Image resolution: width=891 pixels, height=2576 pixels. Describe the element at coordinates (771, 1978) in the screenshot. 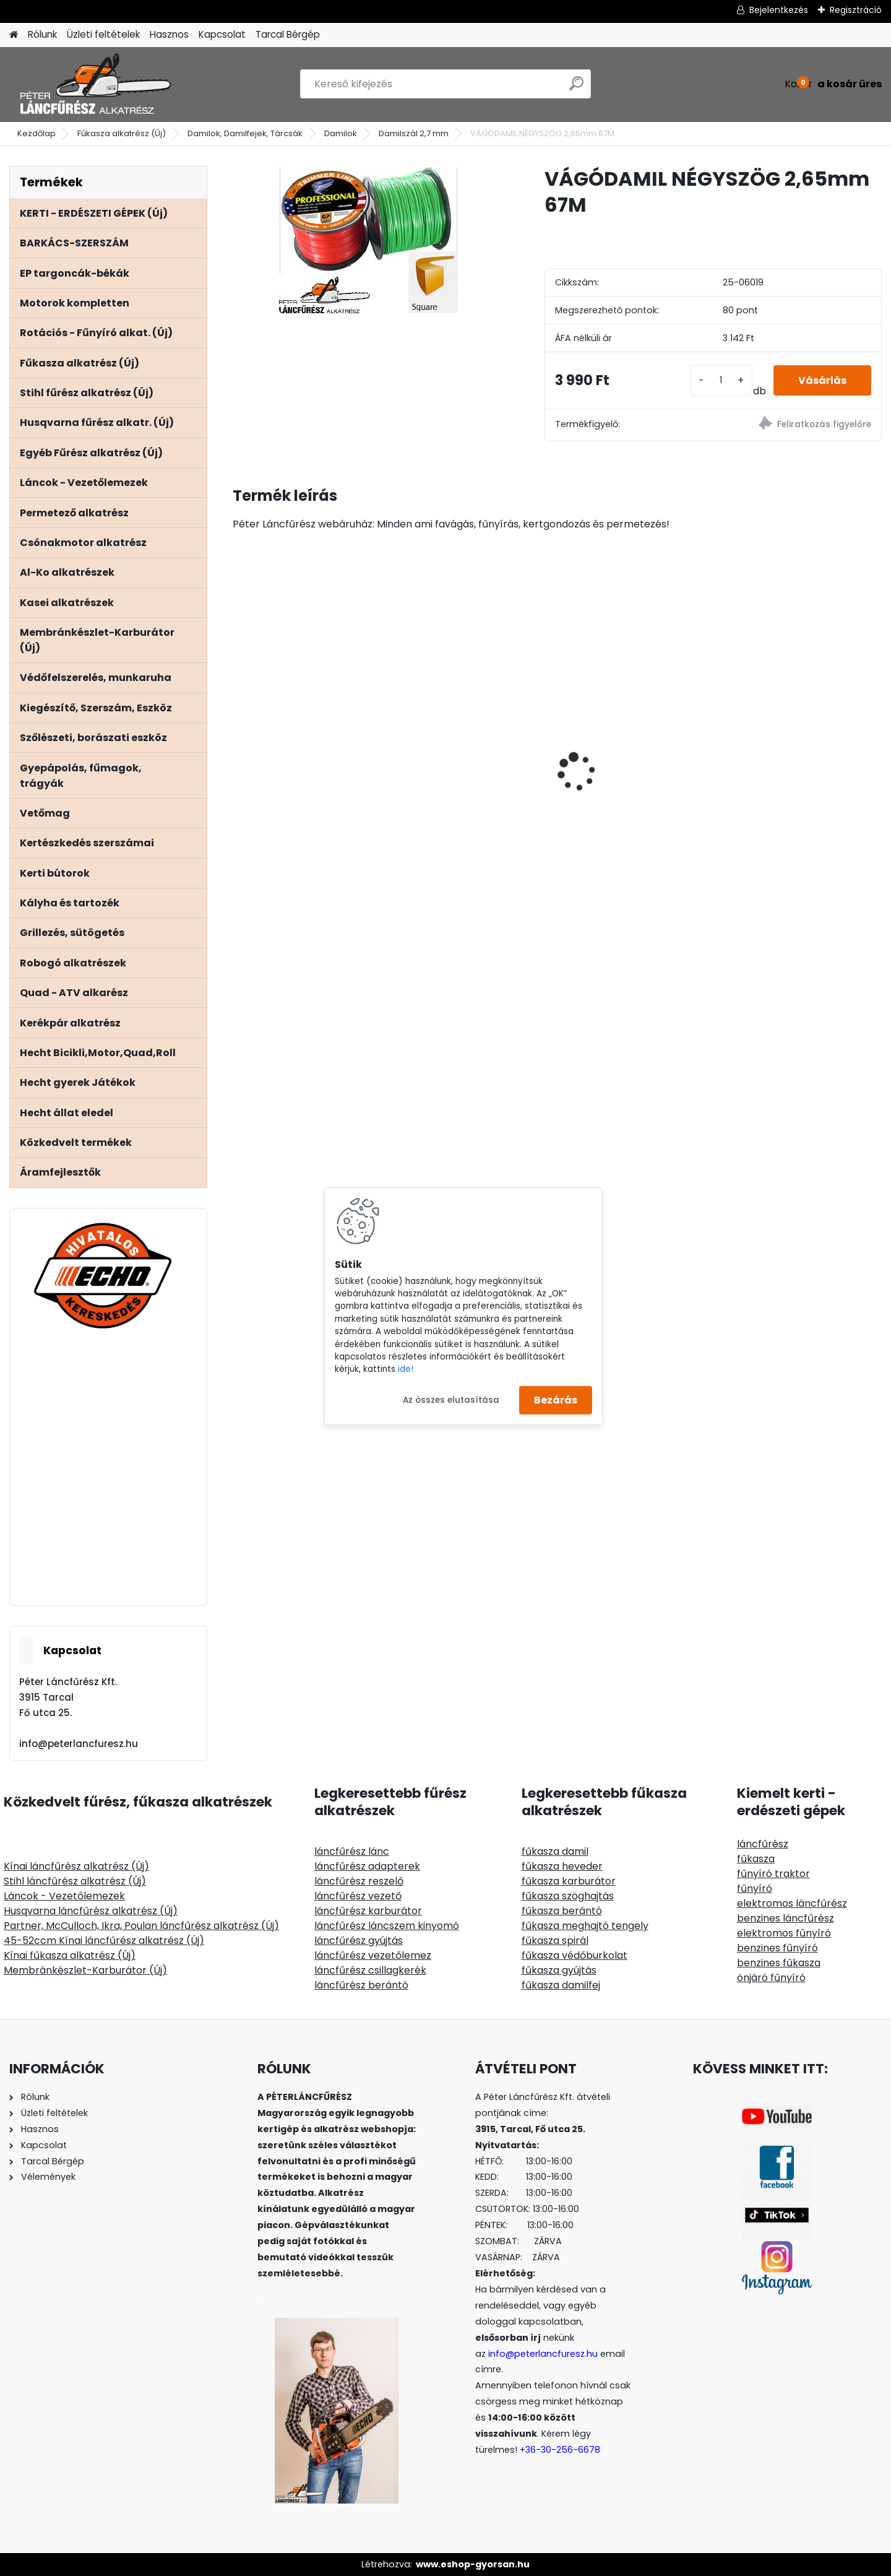

I see `önjáró fűnyíró` at that location.